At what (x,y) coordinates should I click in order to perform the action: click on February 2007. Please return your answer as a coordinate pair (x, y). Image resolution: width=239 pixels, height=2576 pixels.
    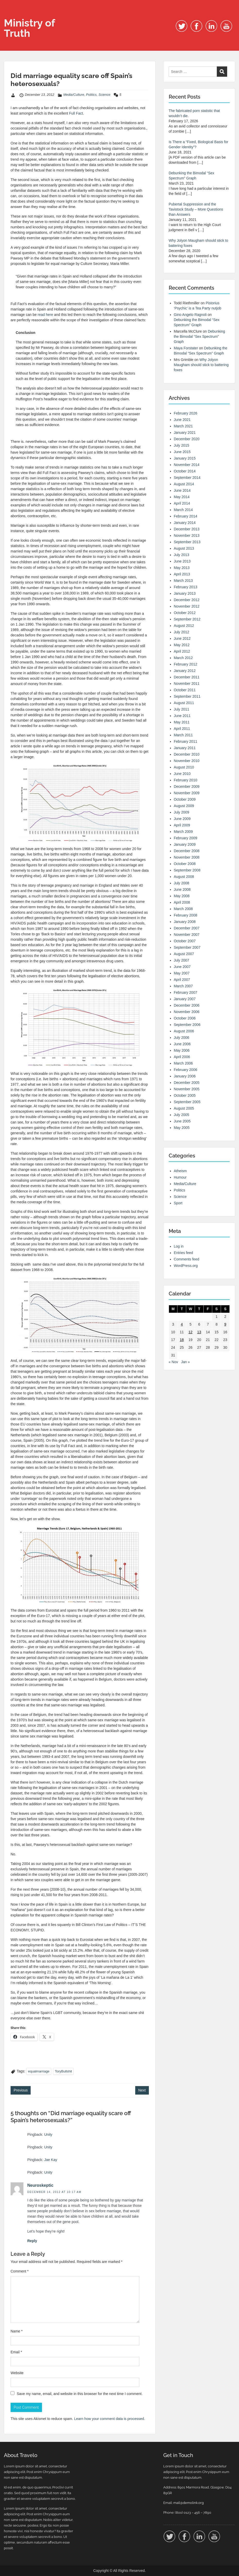
    Looking at the image, I should click on (185, 992).